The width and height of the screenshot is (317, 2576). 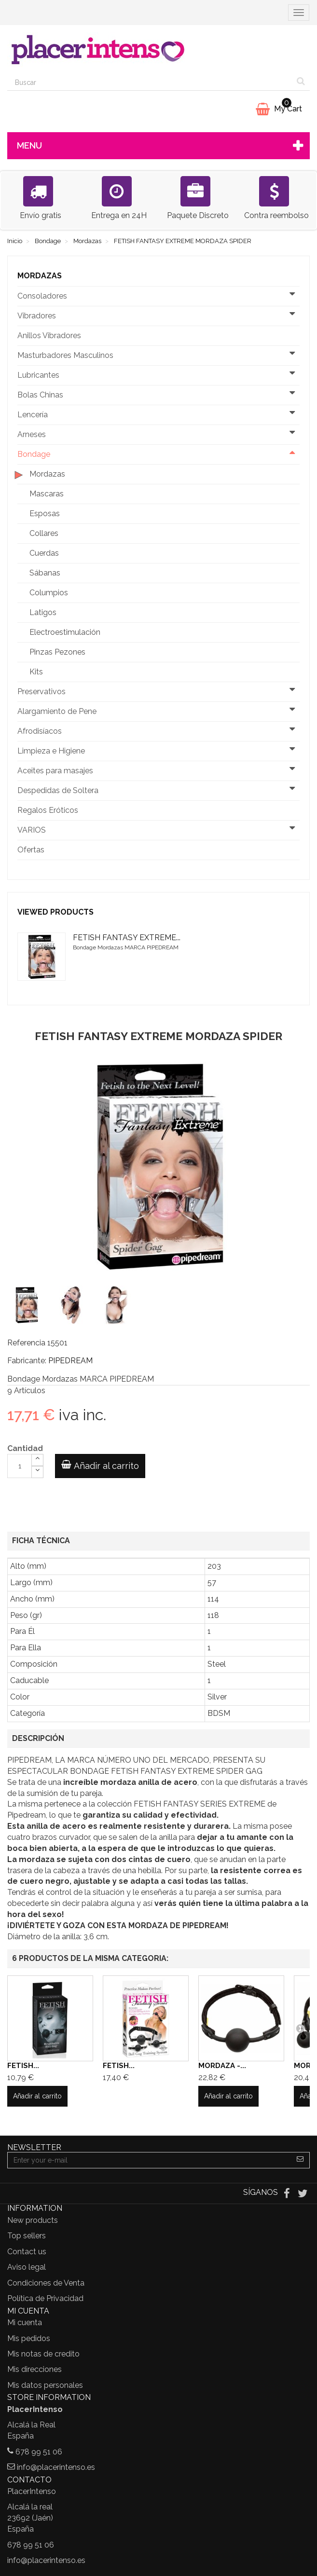 I want to click on info@placerintenso.es, so click(x=56, y=2467).